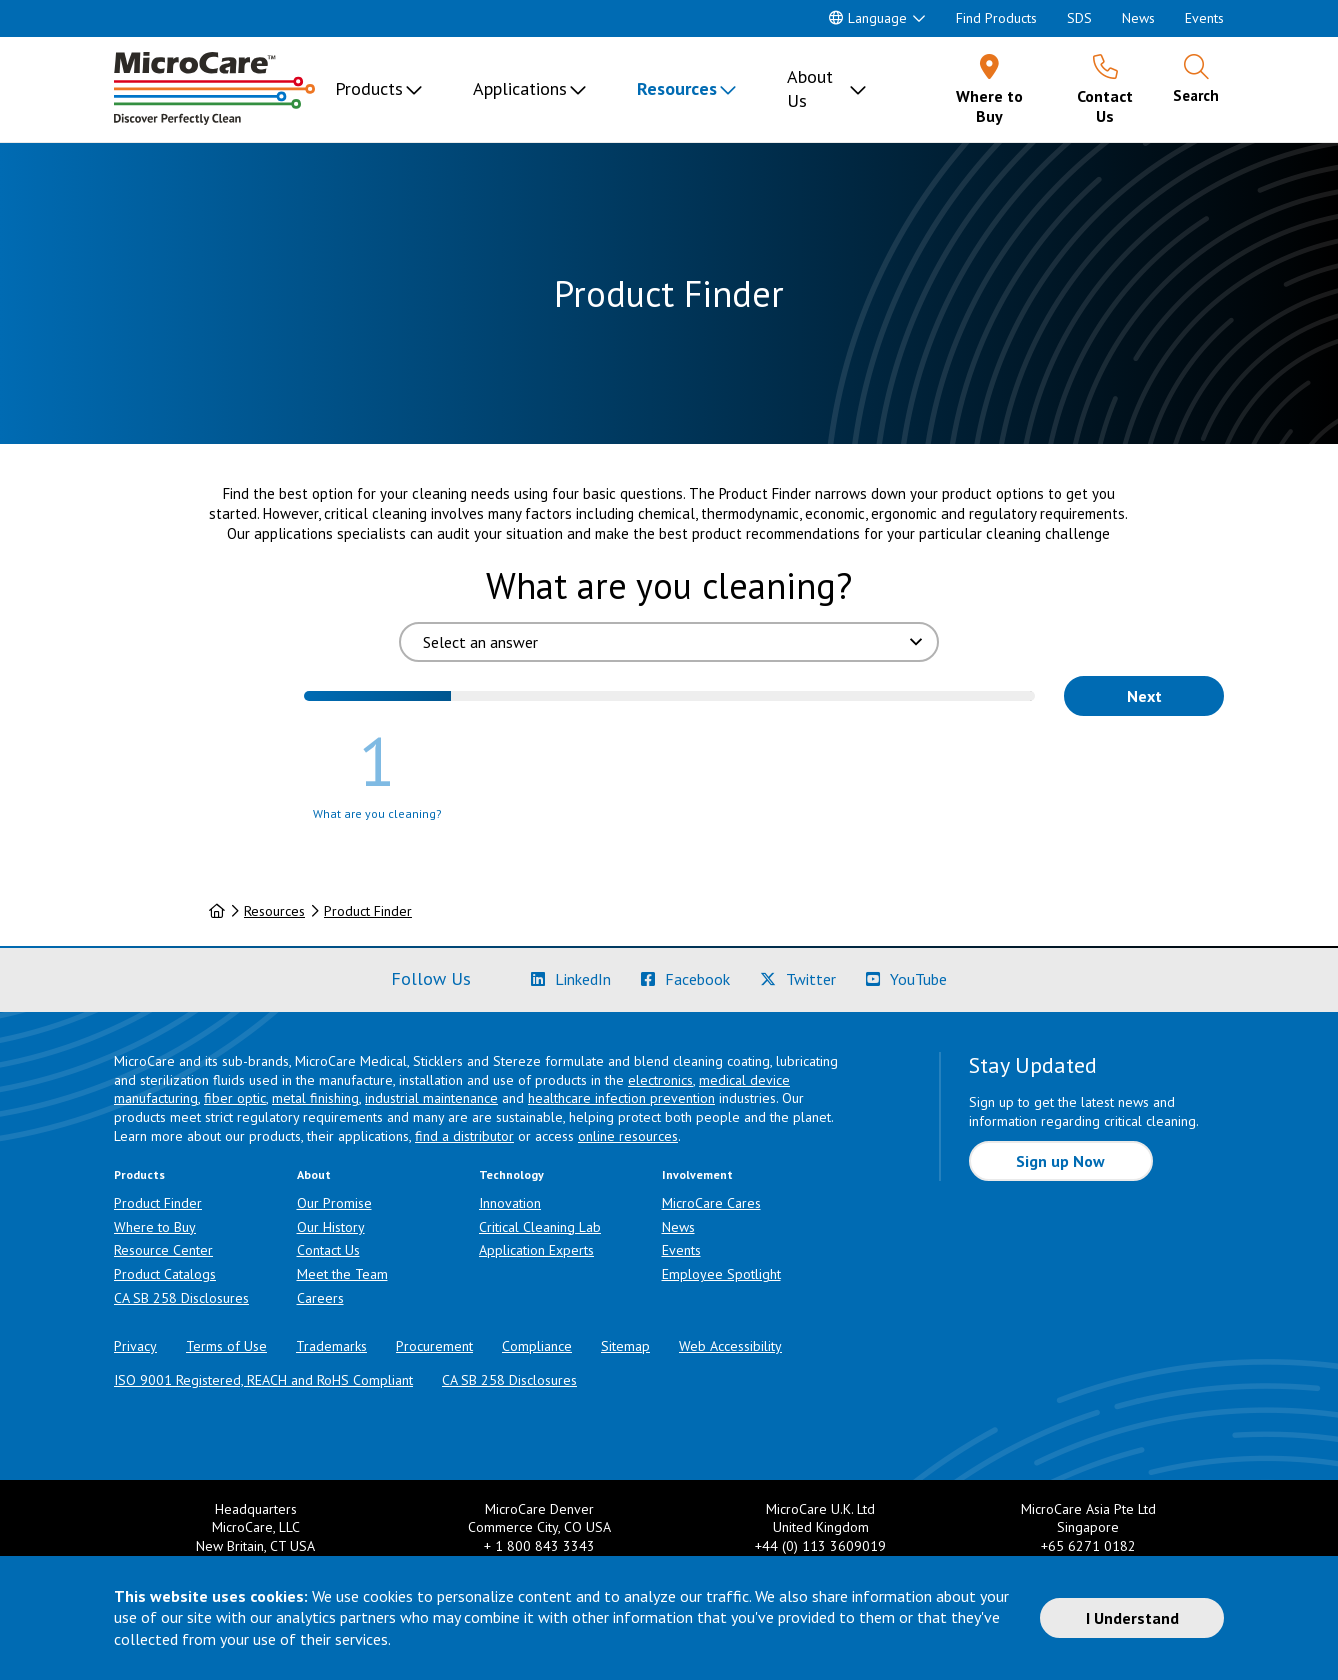 This screenshot has height=1680, width=1338. I want to click on Language [button], so click(868, 18).